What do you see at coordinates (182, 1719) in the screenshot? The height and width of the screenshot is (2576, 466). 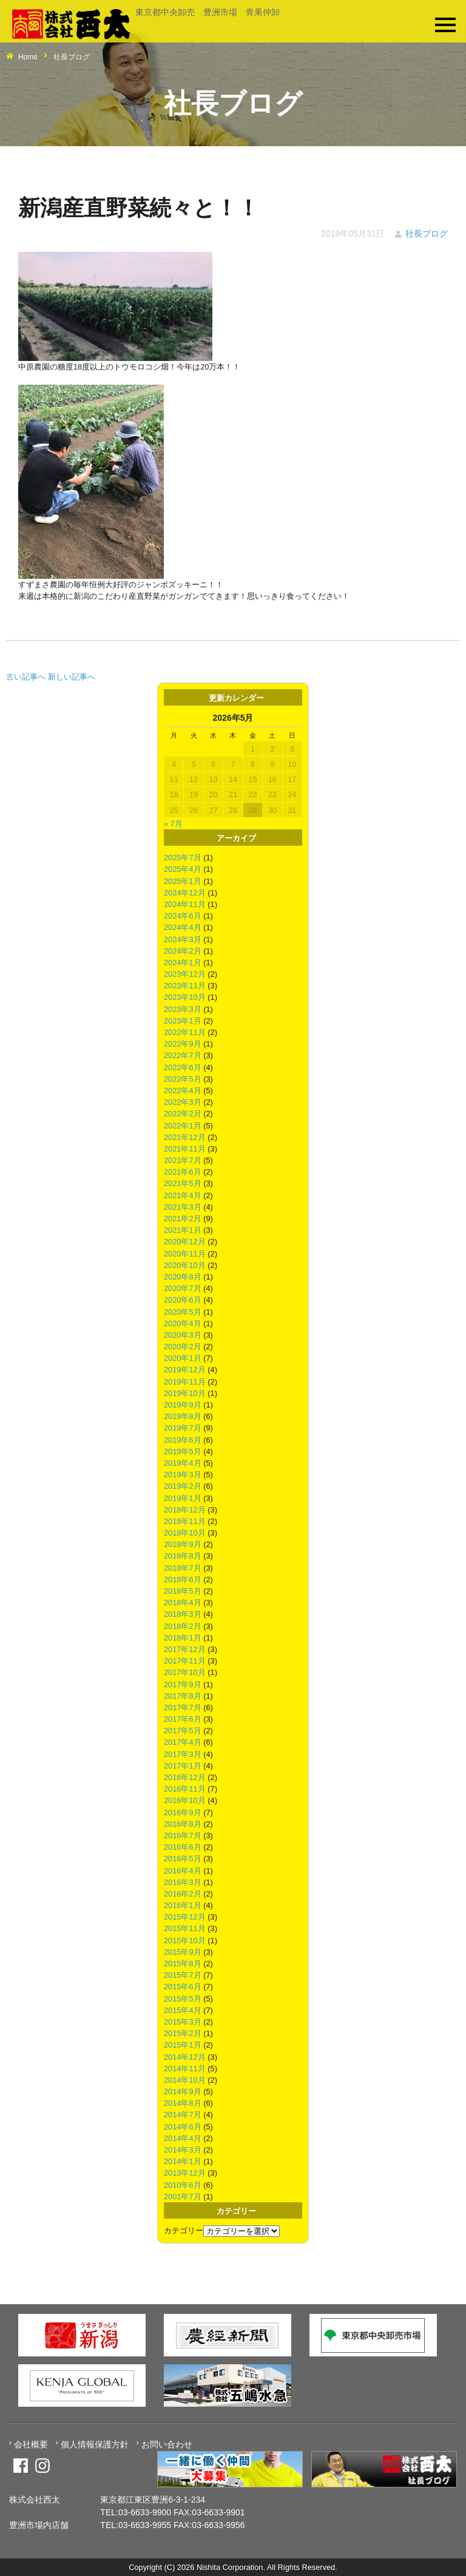 I see `2017年6月` at bounding box center [182, 1719].